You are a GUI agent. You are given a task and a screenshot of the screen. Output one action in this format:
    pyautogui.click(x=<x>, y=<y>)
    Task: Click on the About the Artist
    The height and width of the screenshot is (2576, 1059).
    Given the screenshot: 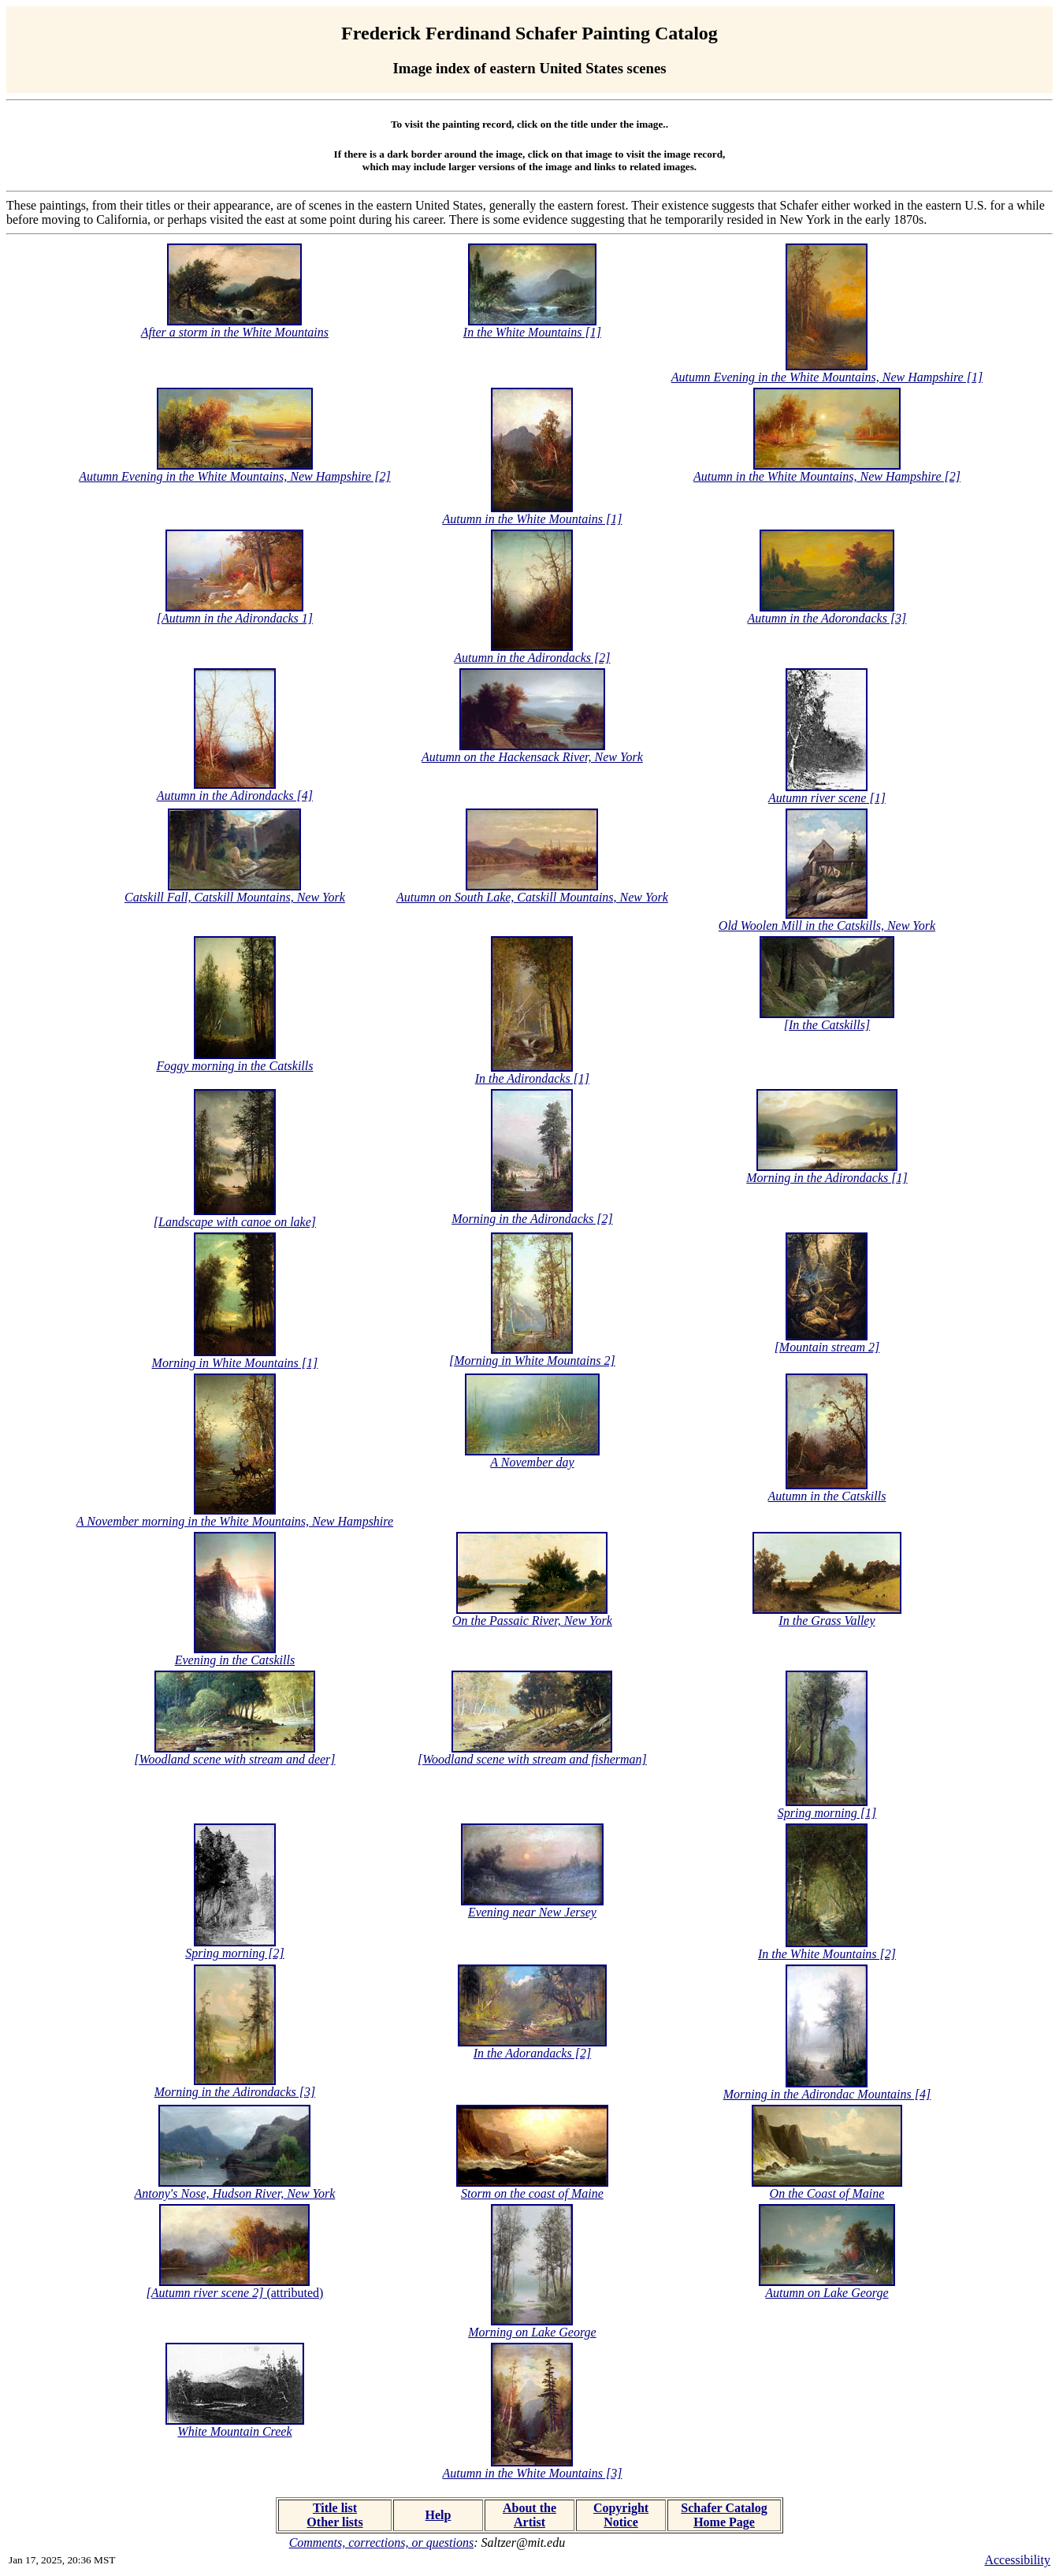 What is the action you would take?
    pyautogui.click(x=529, y=2515)
    